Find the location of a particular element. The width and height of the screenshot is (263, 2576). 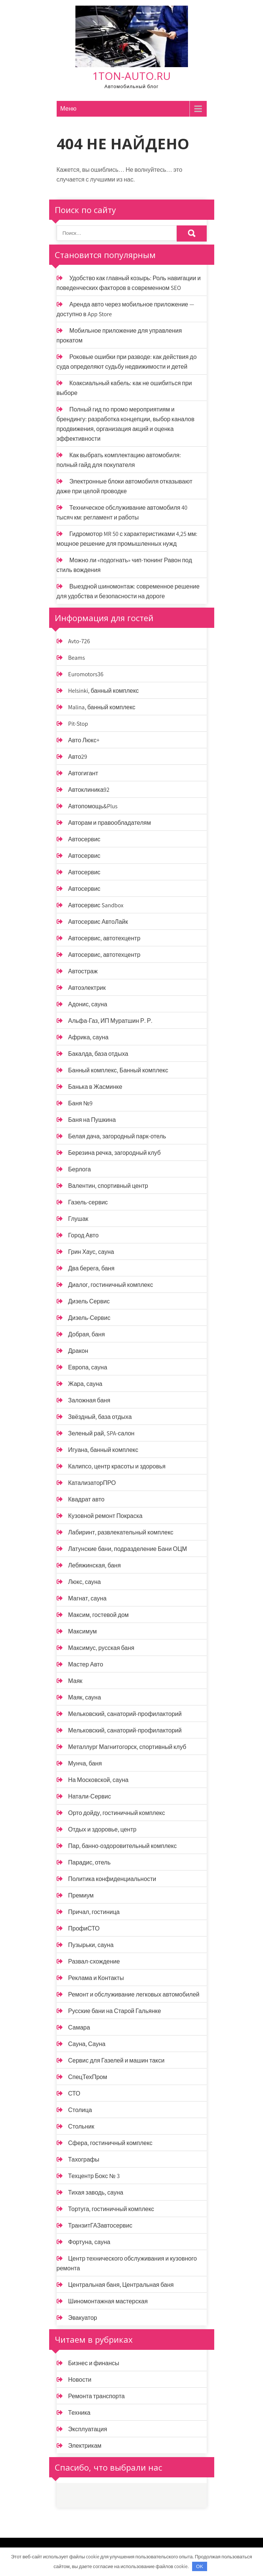

Мельковский, санаторий-профилакторий is located at coordinates (125, 1714).